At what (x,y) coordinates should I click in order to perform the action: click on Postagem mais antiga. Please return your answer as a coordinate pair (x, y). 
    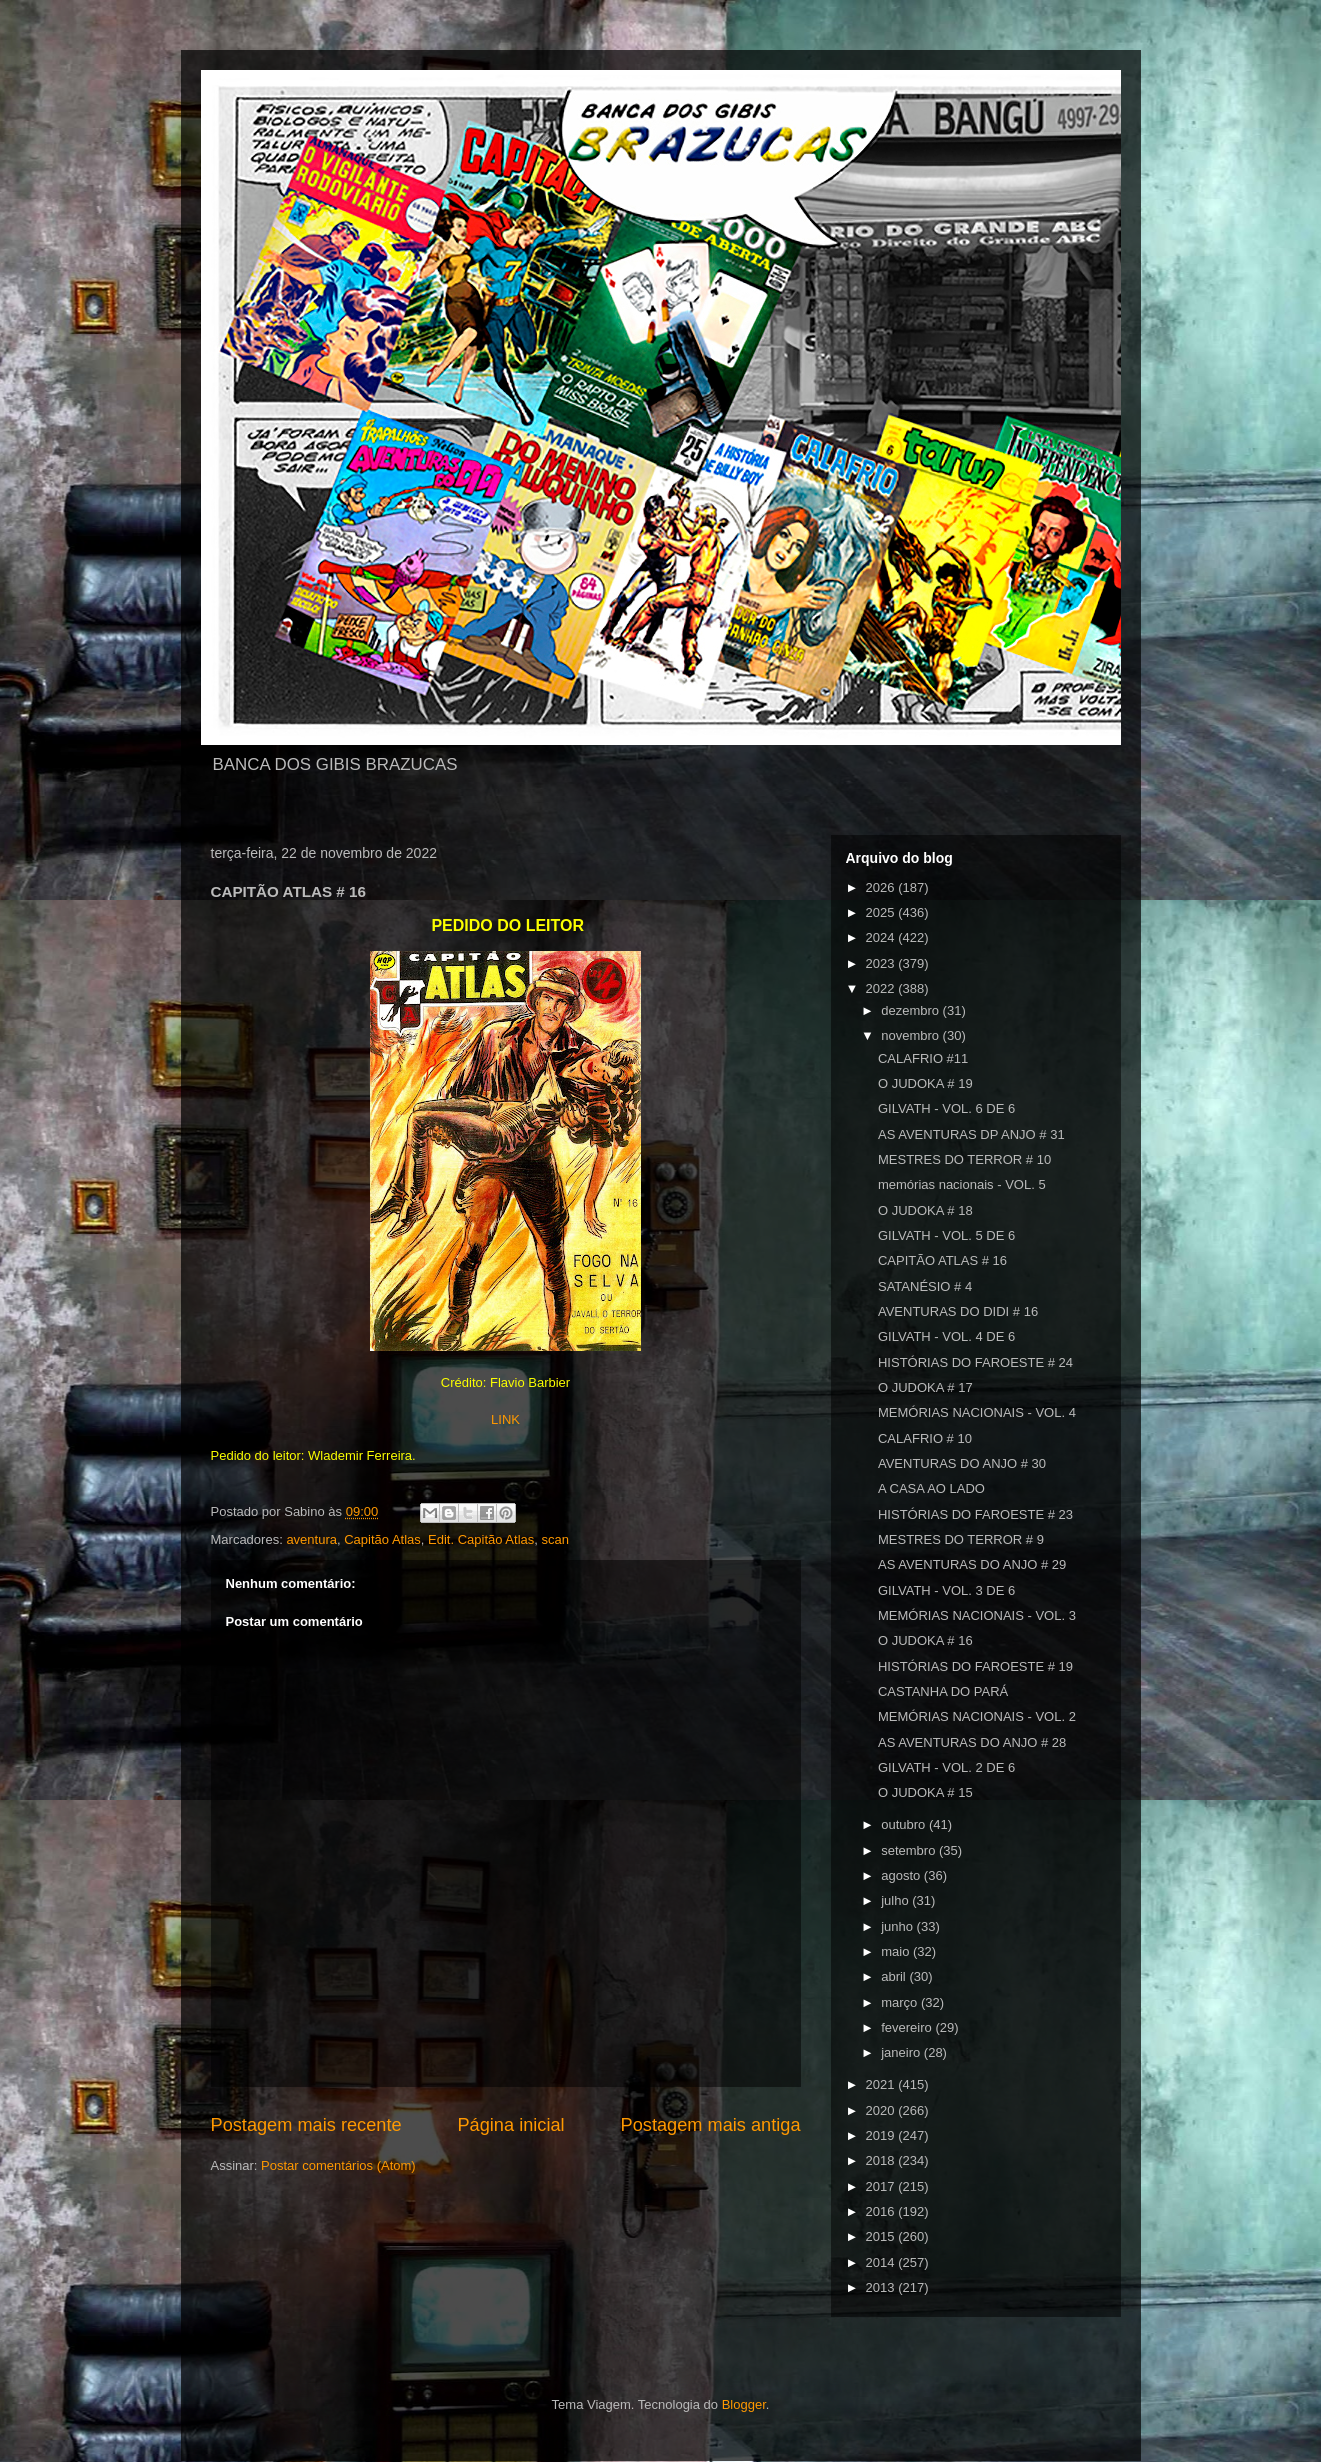
    Looking at the image, I should click on (711, 2125).